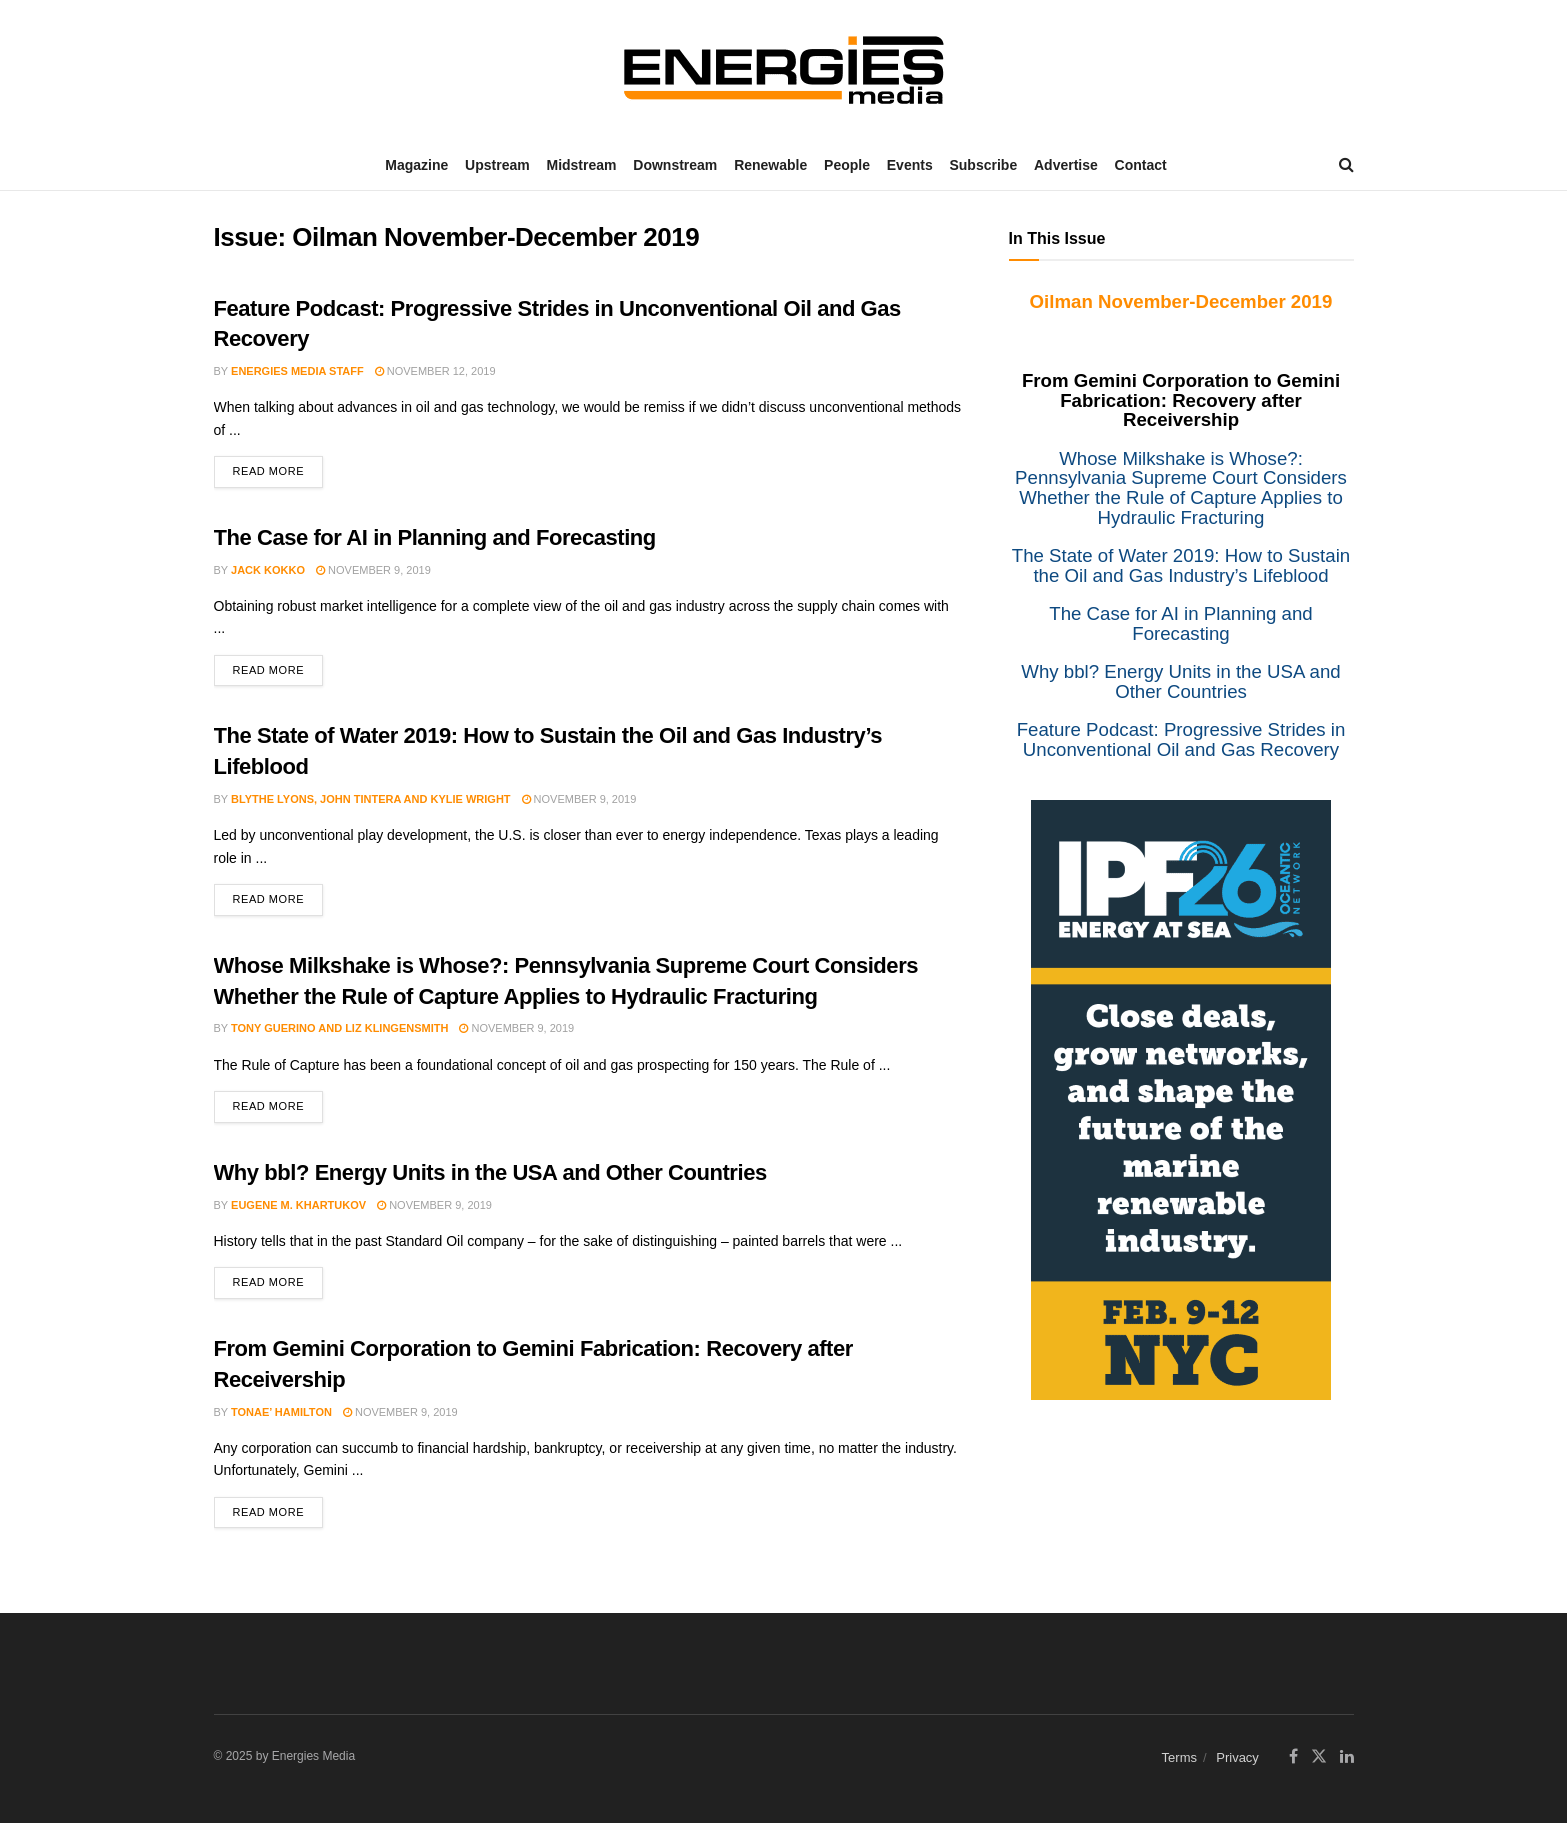  I want to click on November 9, 2019, so click(373, 570).